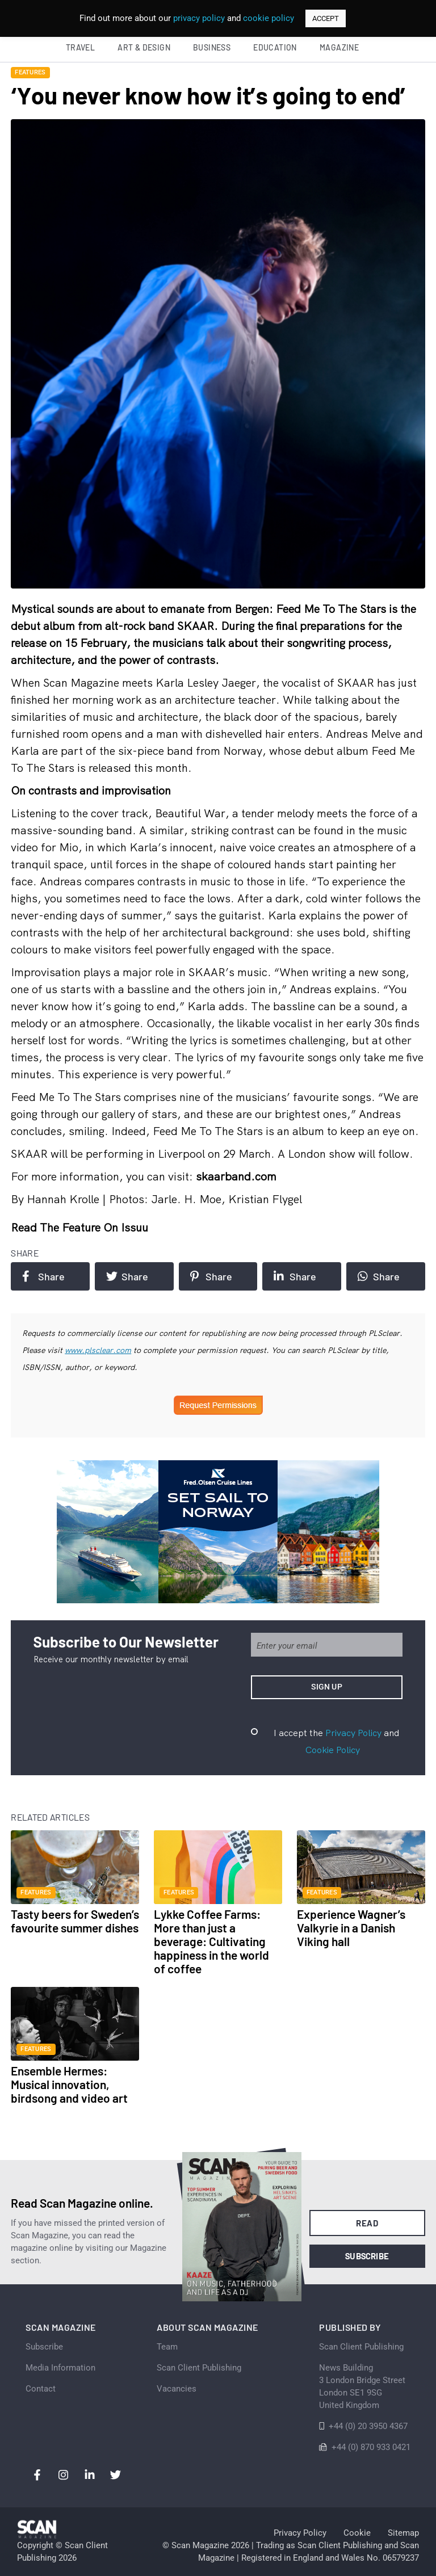 This screenshot has width=436, height=2576. Describe the element at coordinates (367, 2223) in the screenshot. I see `Read` at that location.